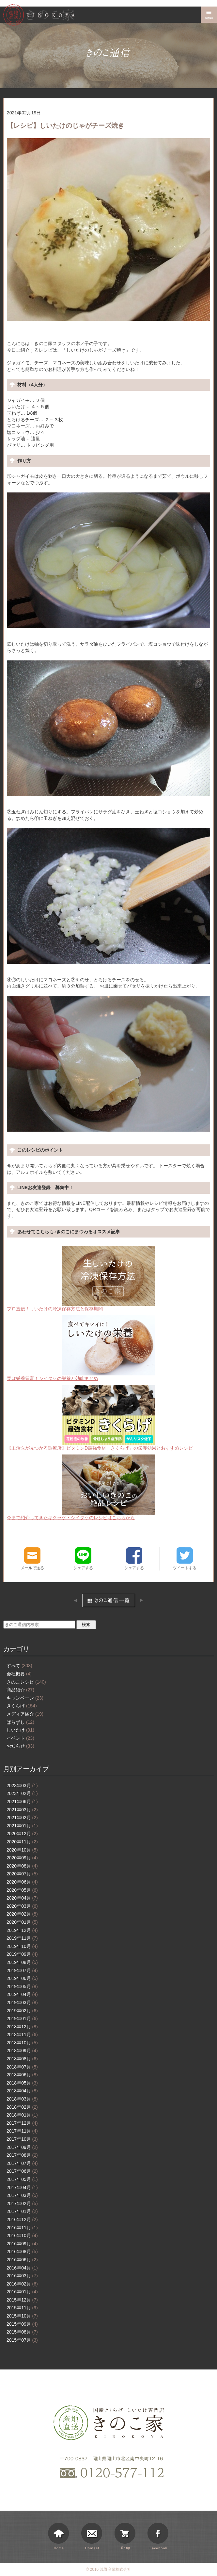 Image resolution: width=217 pixels, height=2576 pixels. I want to click on 2018年10月, so click(22, 2042).